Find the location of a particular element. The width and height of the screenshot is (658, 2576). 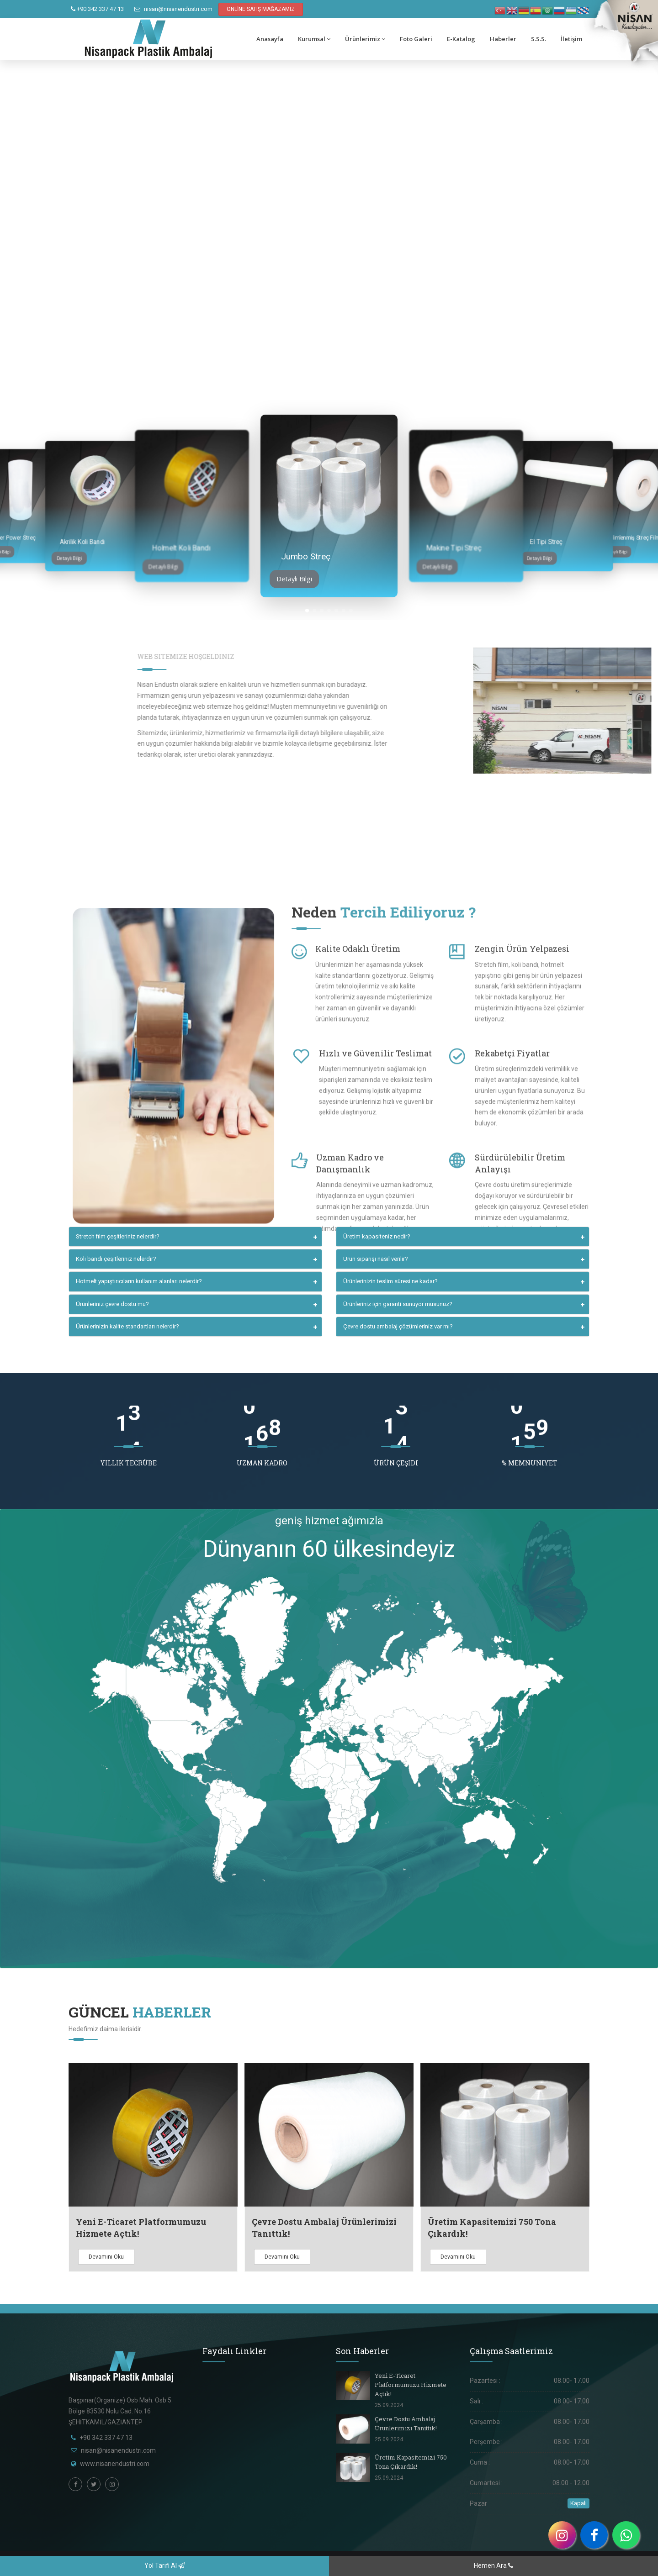

[button] is located at coordinates (307, 610).